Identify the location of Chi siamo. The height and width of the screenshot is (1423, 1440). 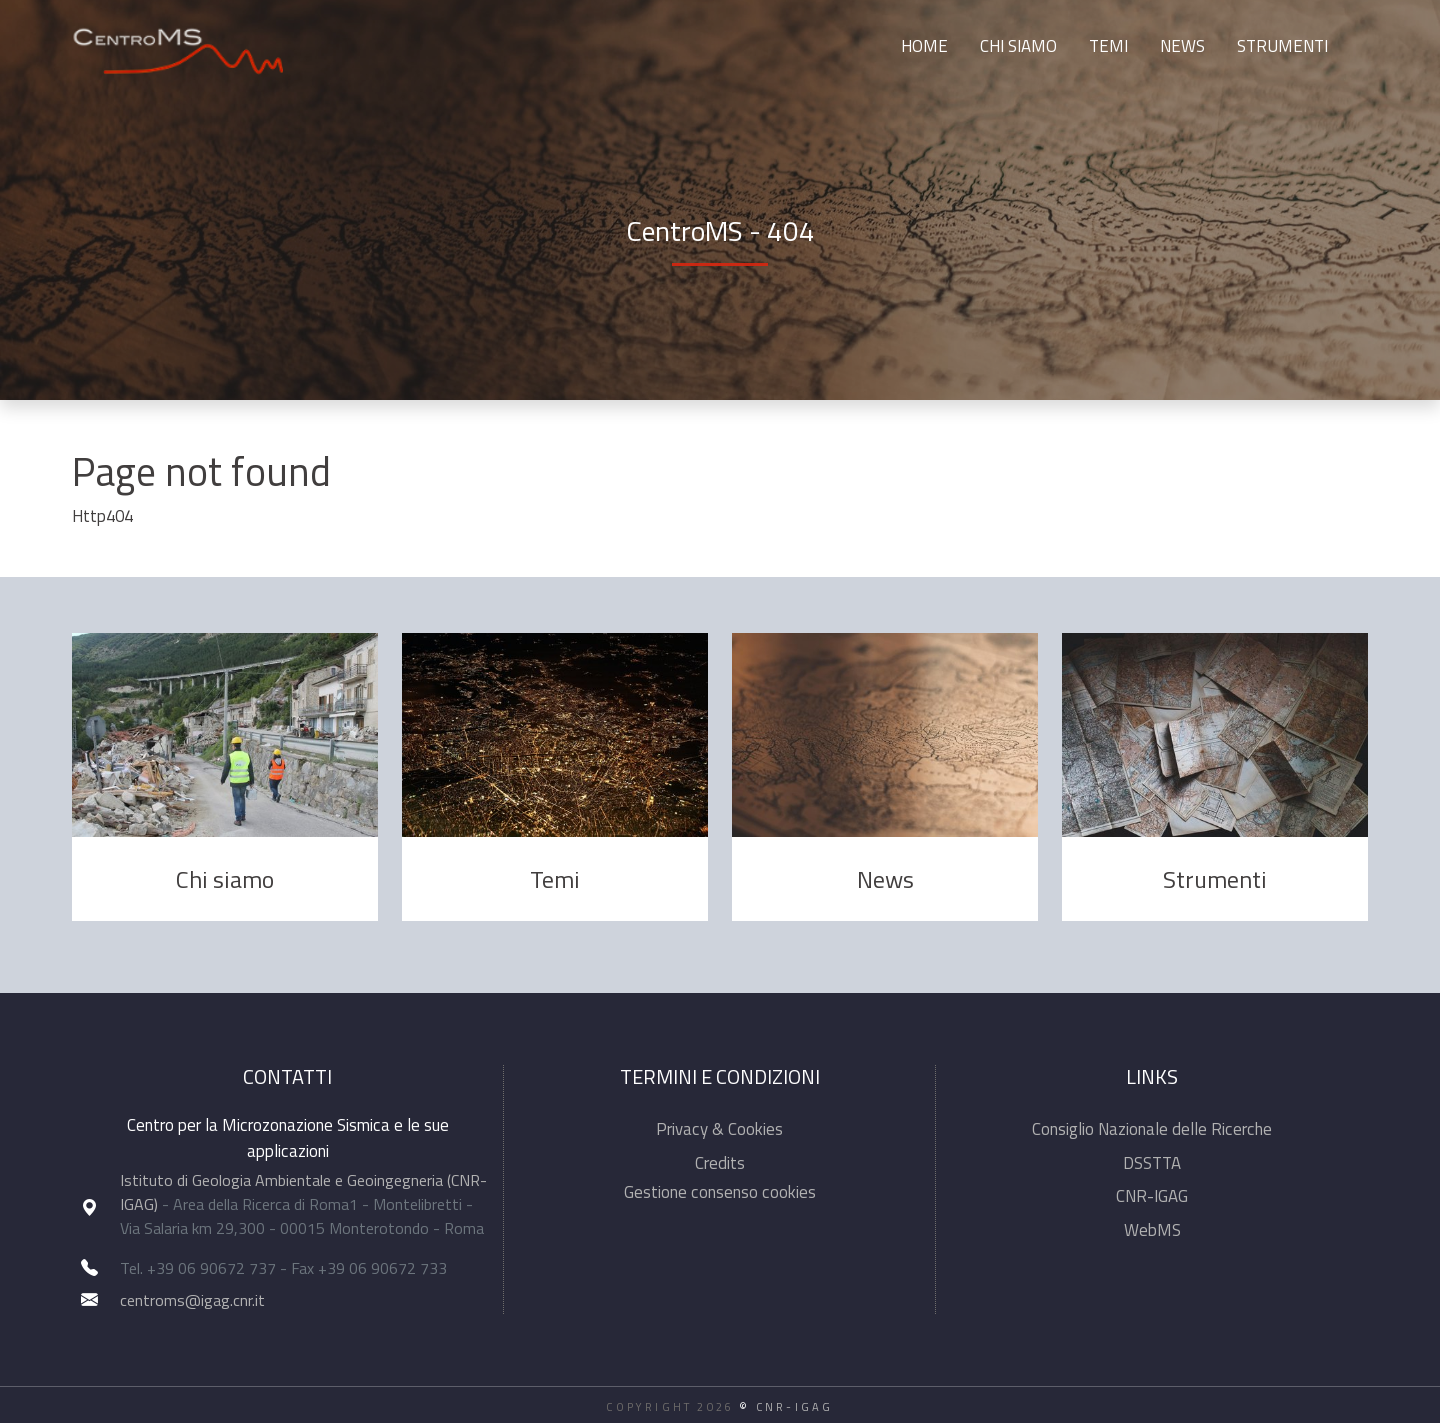
(1018, 46).